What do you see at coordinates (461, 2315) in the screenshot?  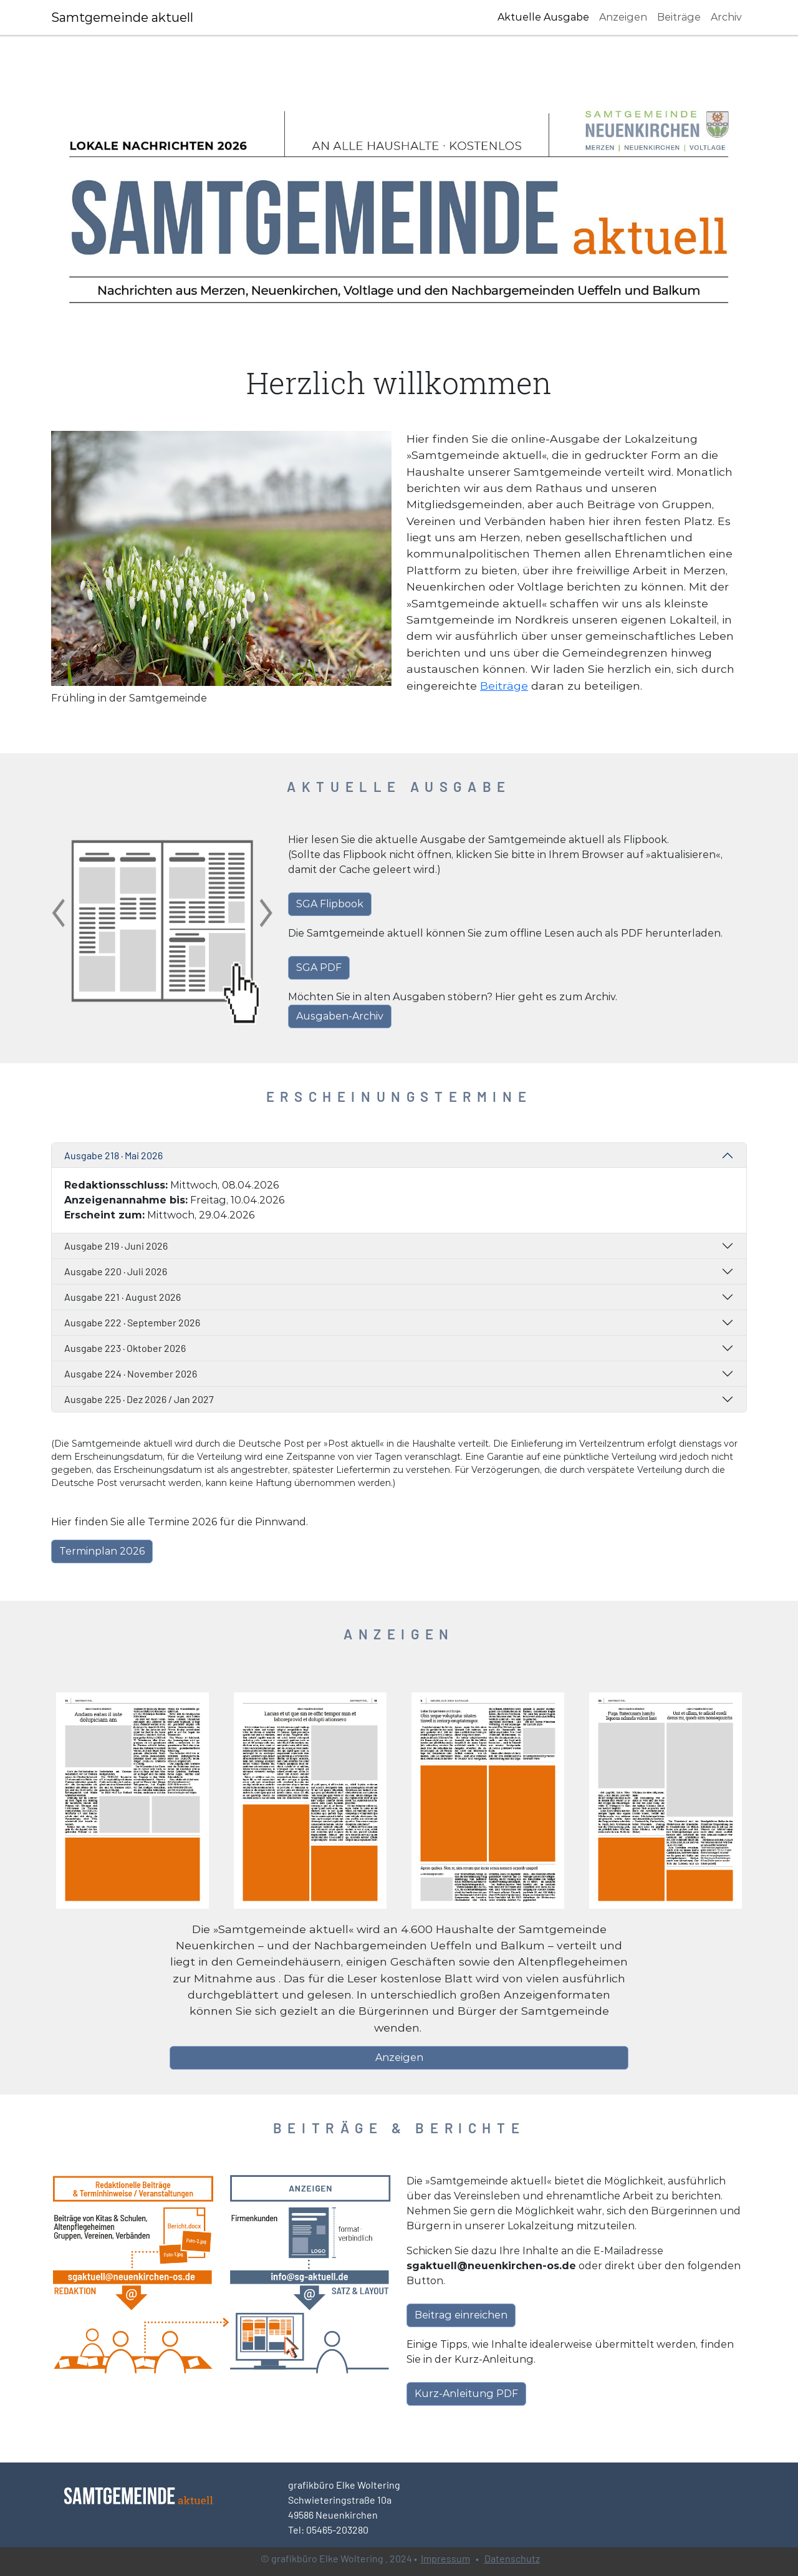 I see `Beitrag einreichen [button]` at bounding box center [461, 2315].